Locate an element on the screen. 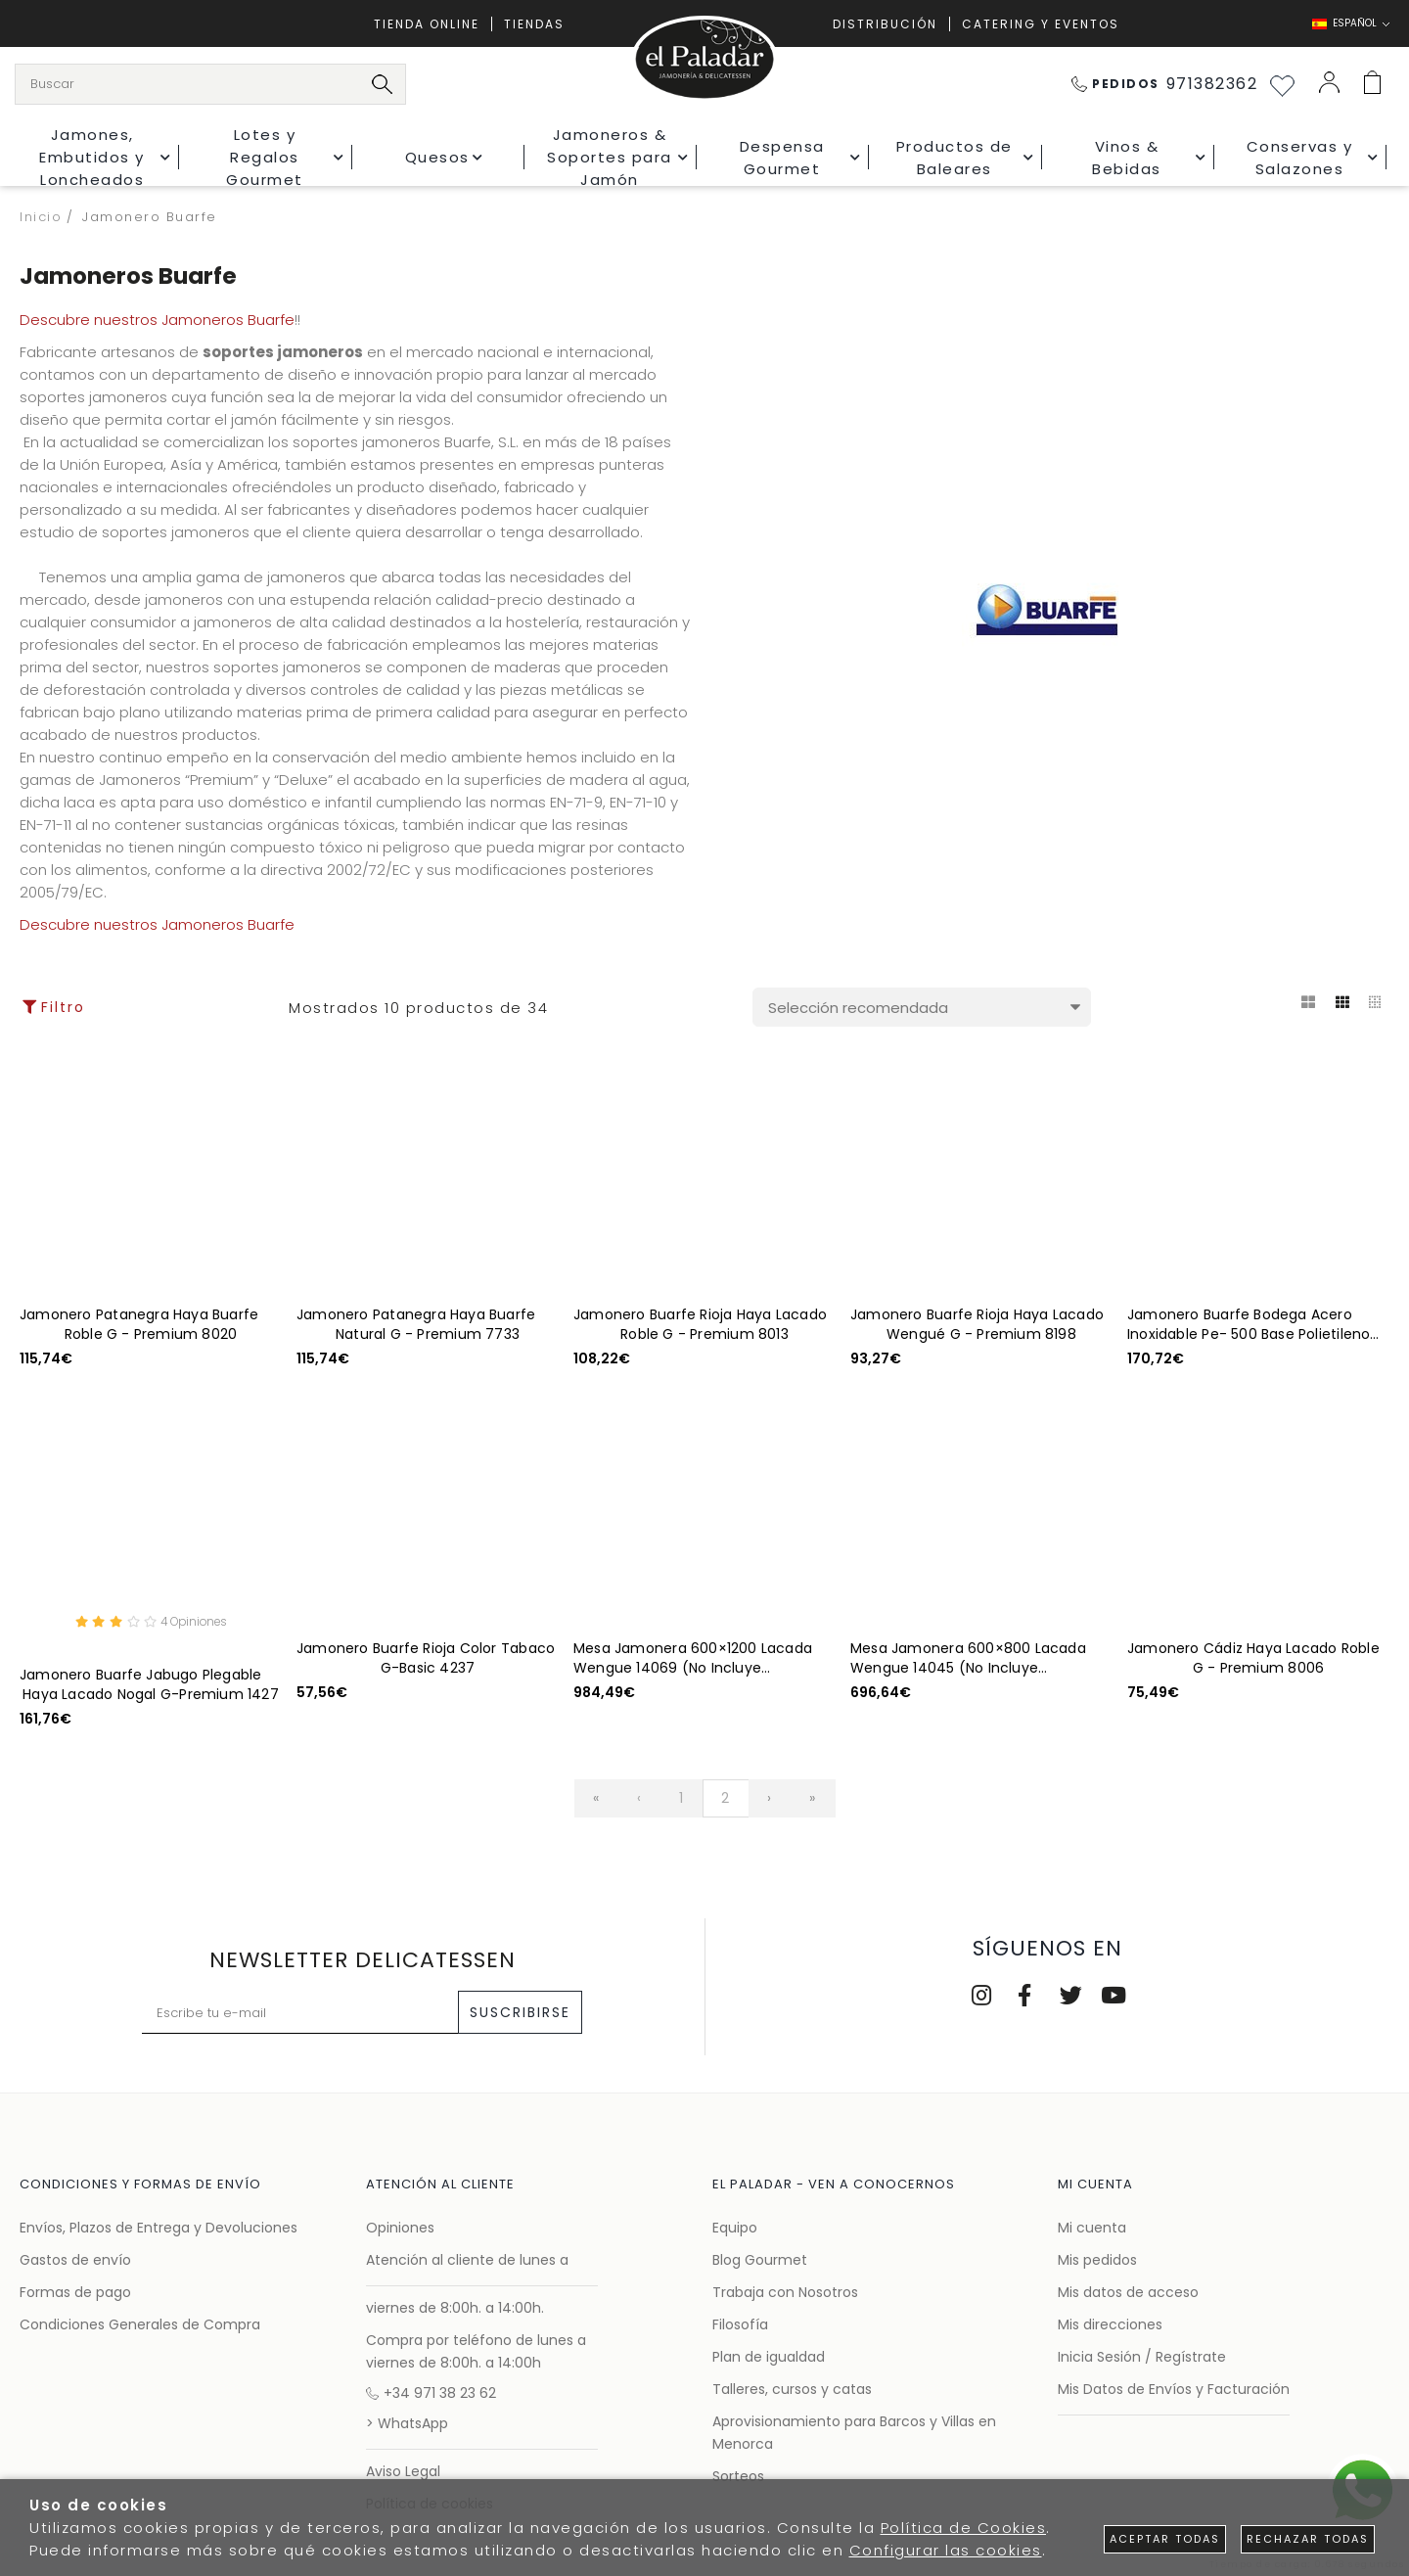 The height and width of the screenshot is (2576, 1409). Trabaja con Nosotros is located at coordinates (785, 2292).